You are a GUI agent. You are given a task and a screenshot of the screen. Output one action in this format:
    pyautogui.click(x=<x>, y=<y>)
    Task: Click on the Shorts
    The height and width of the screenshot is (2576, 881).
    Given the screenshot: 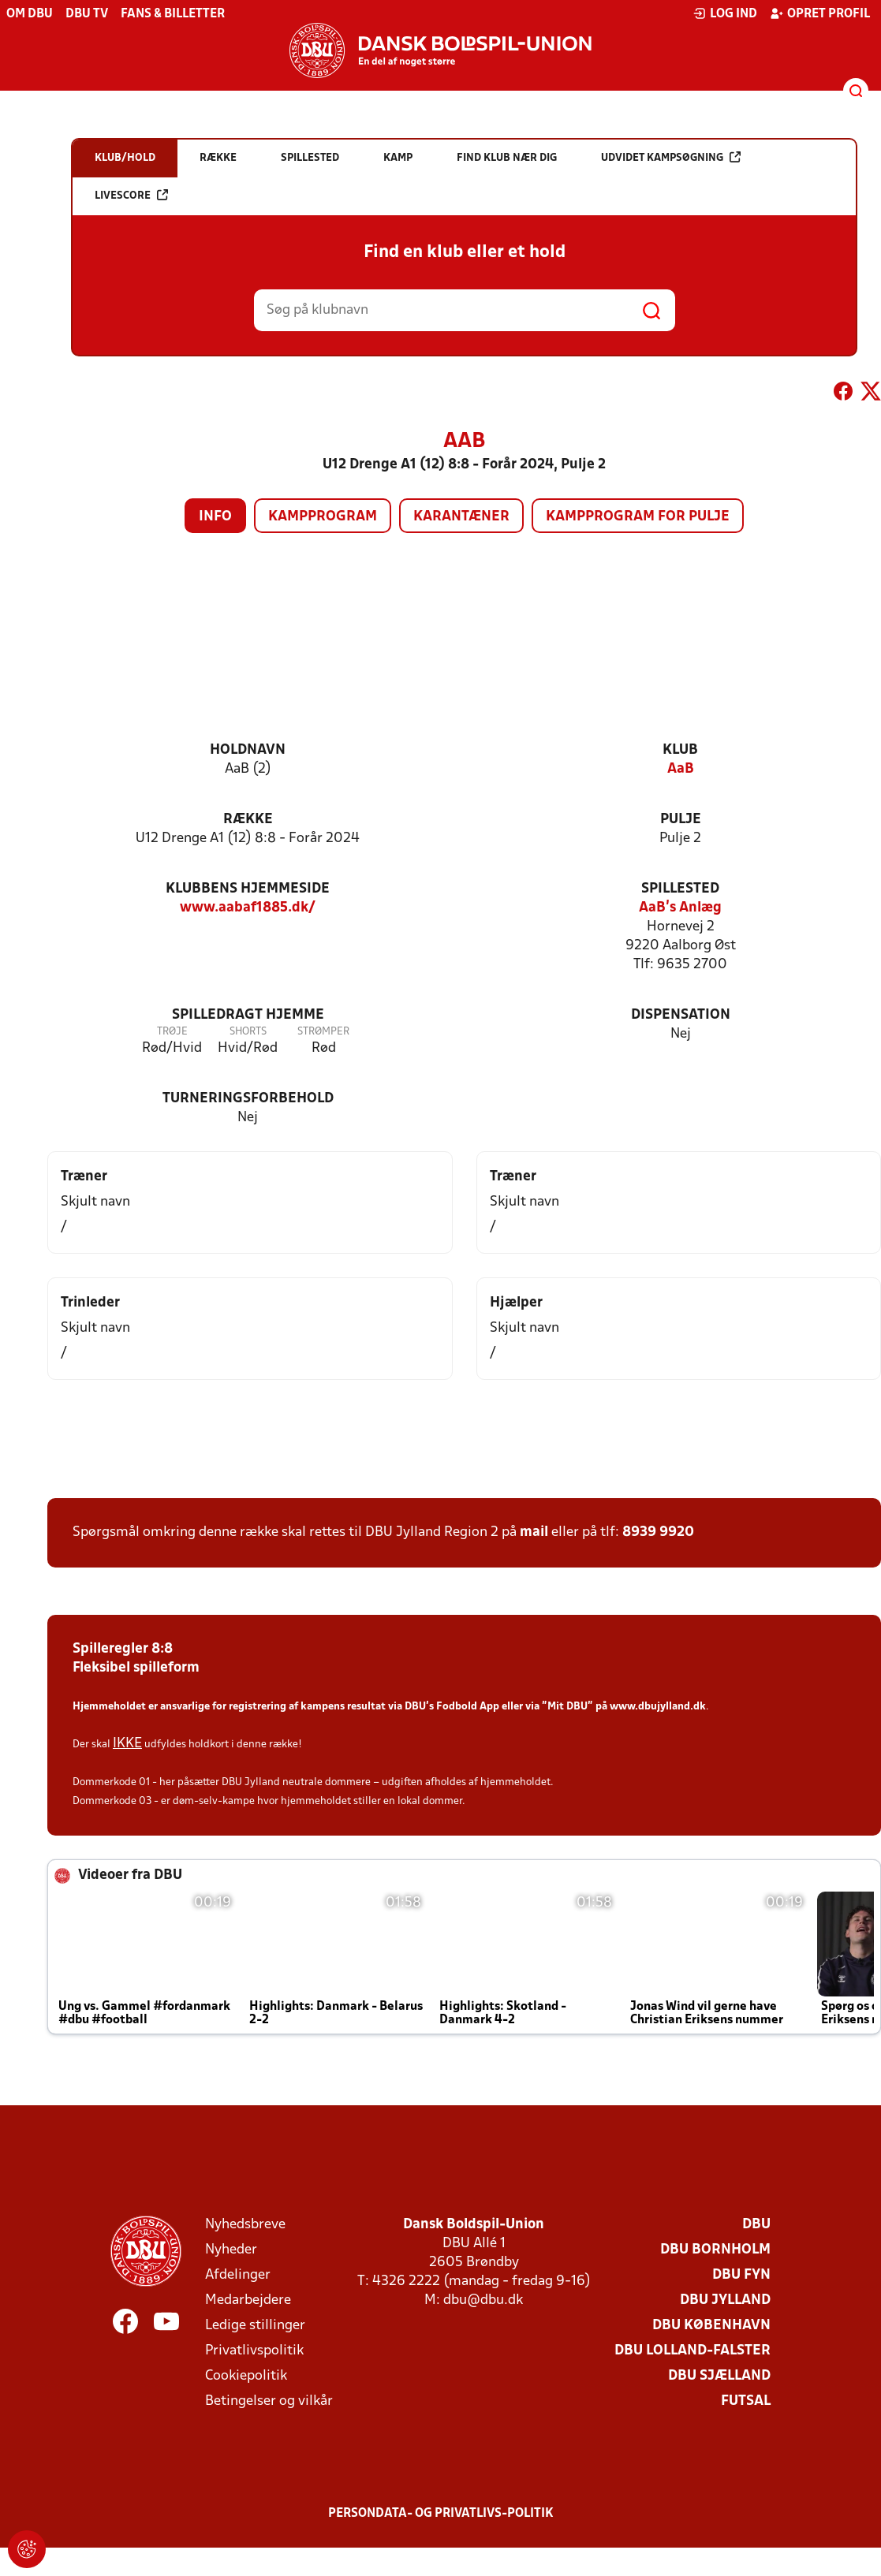 What is the action you would take?
    pyautogui.click(x=248, y=1032)
    